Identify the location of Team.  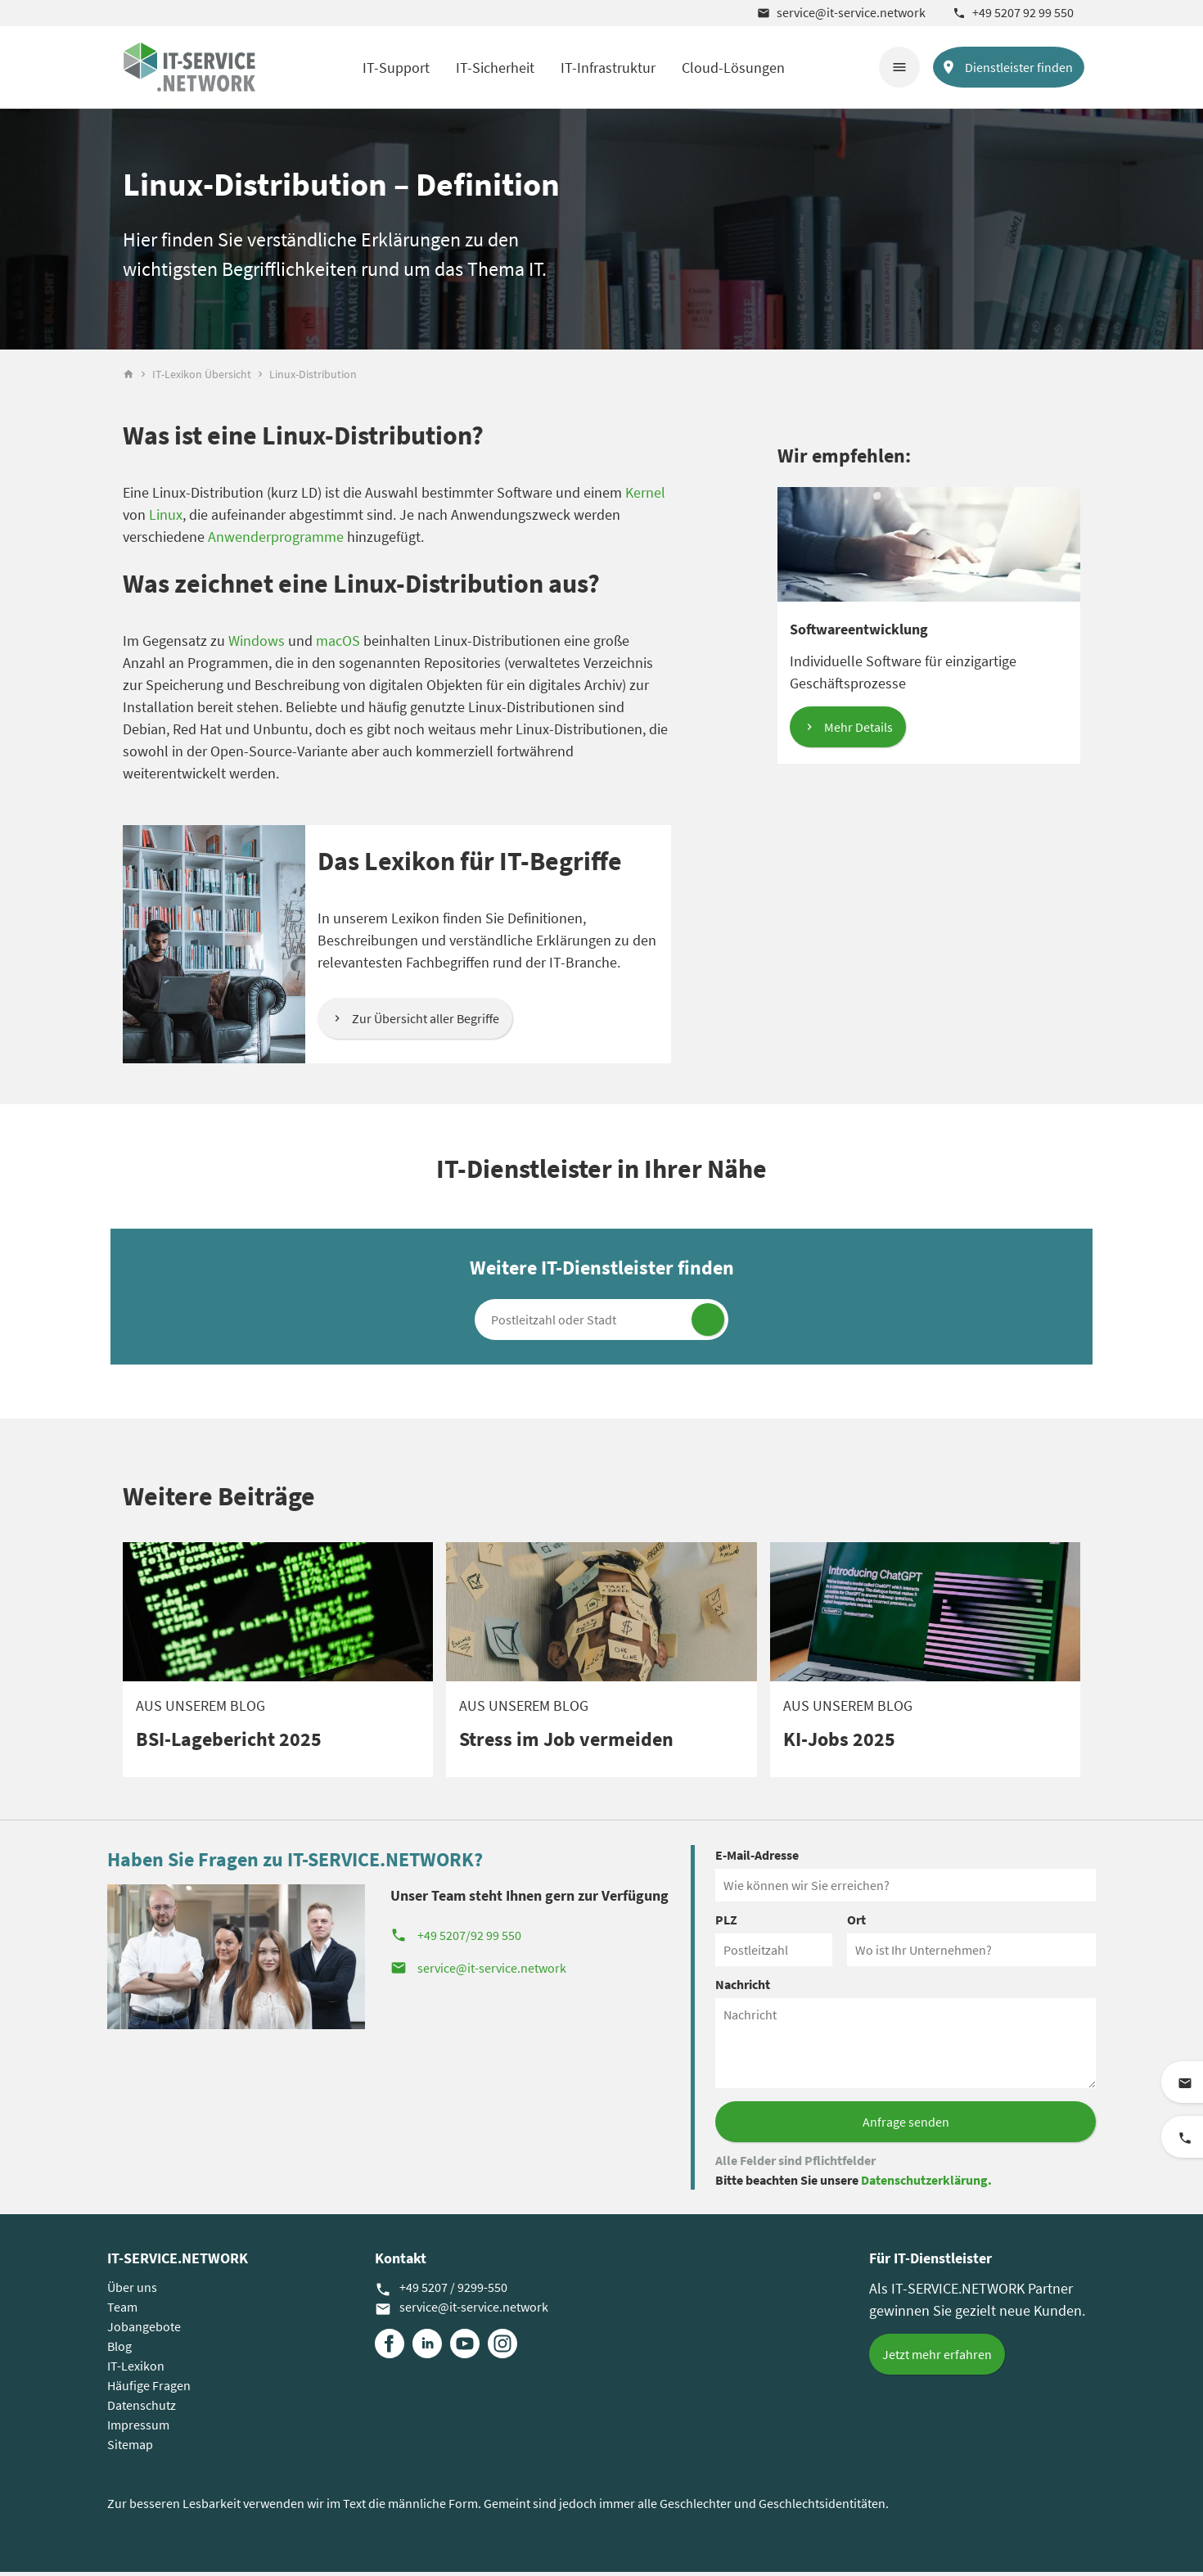
(122, 2311).